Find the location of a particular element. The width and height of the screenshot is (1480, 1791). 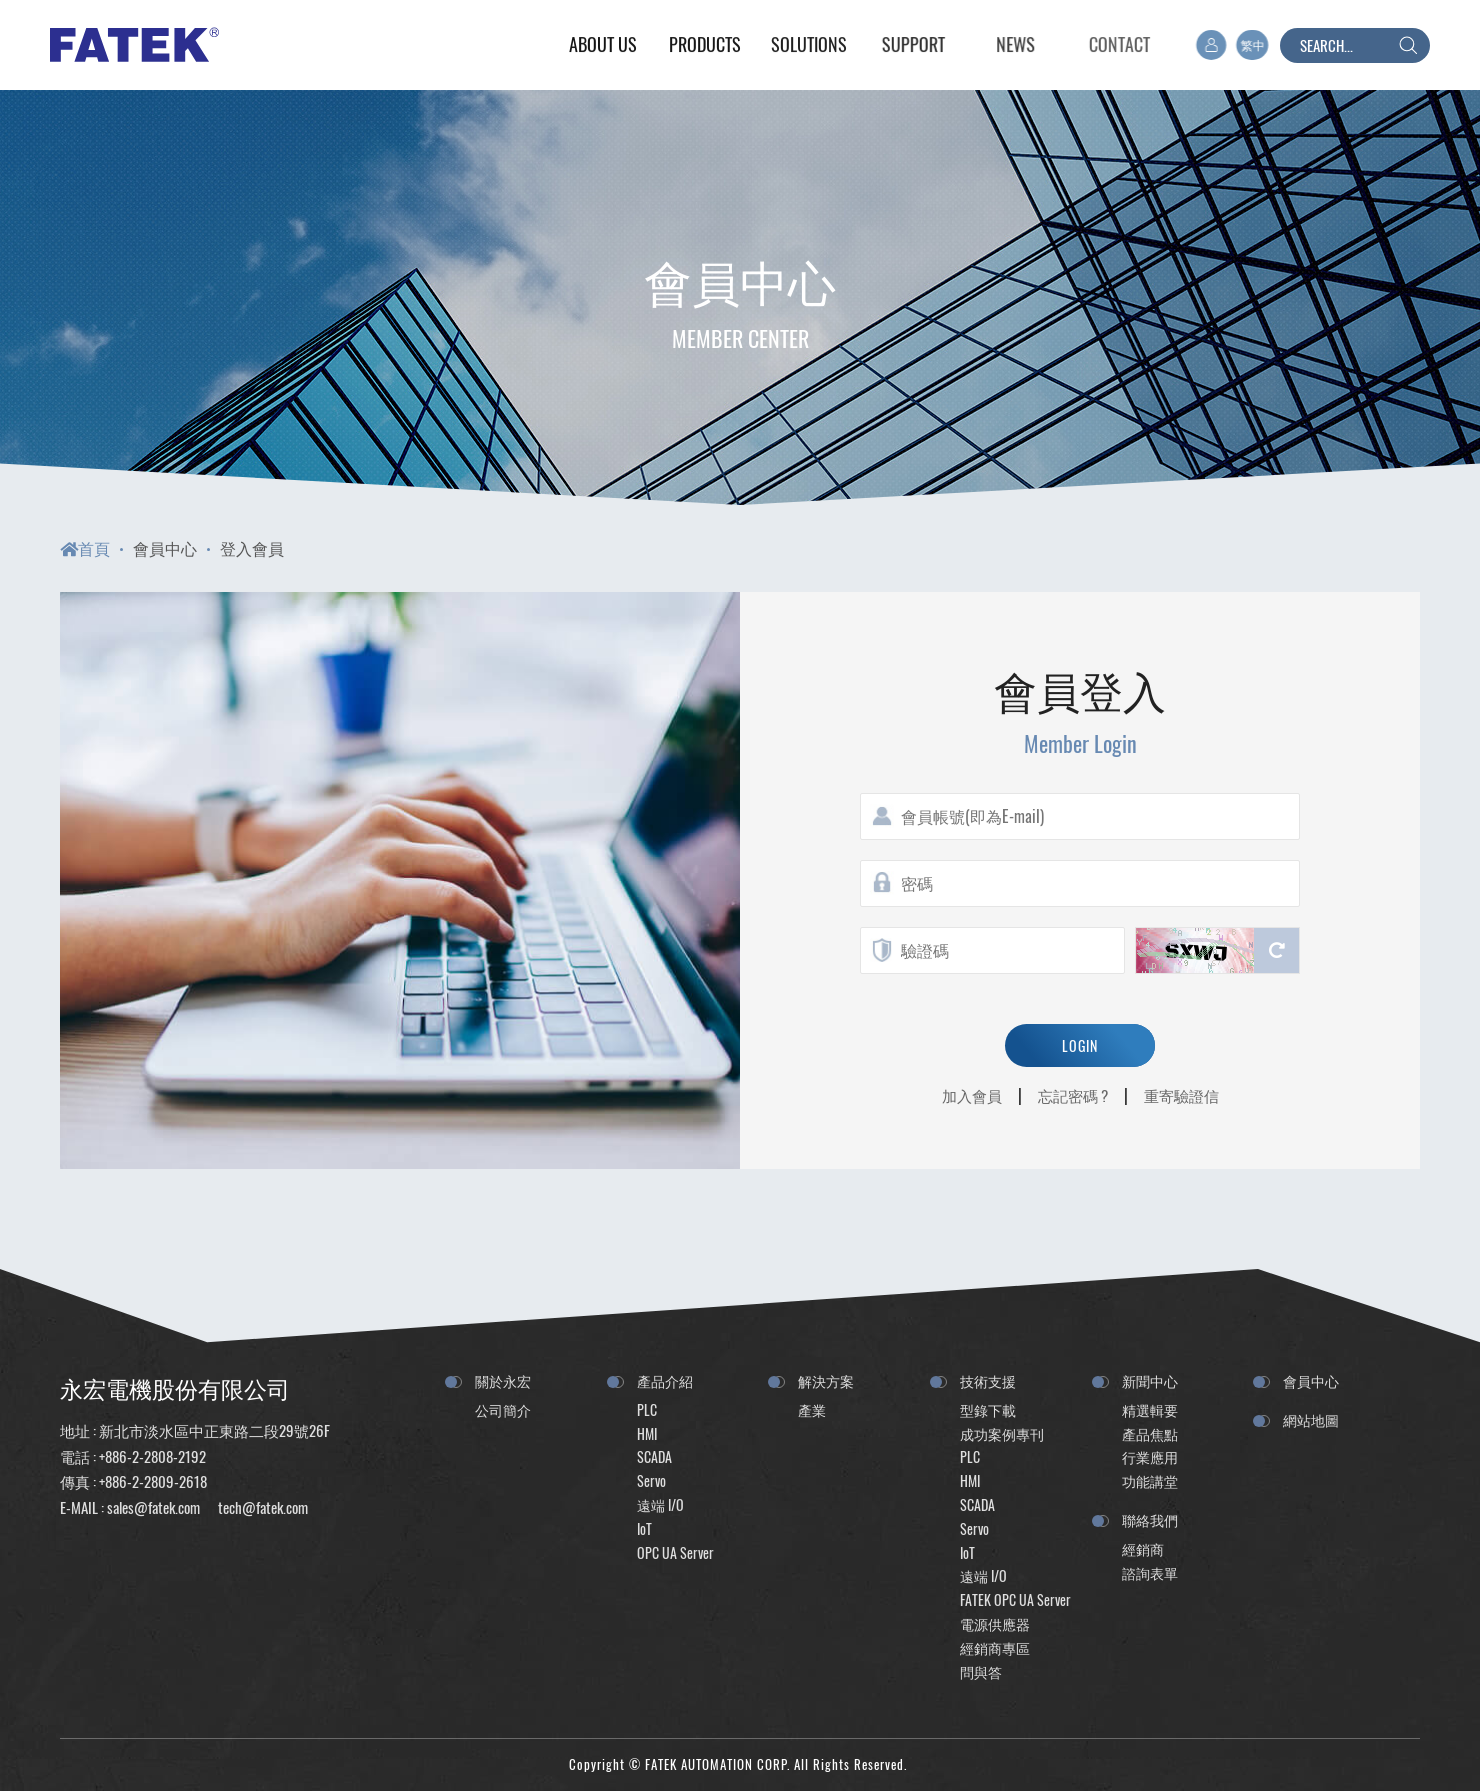

精選輯要 is located at coordinates (1150, 1409).